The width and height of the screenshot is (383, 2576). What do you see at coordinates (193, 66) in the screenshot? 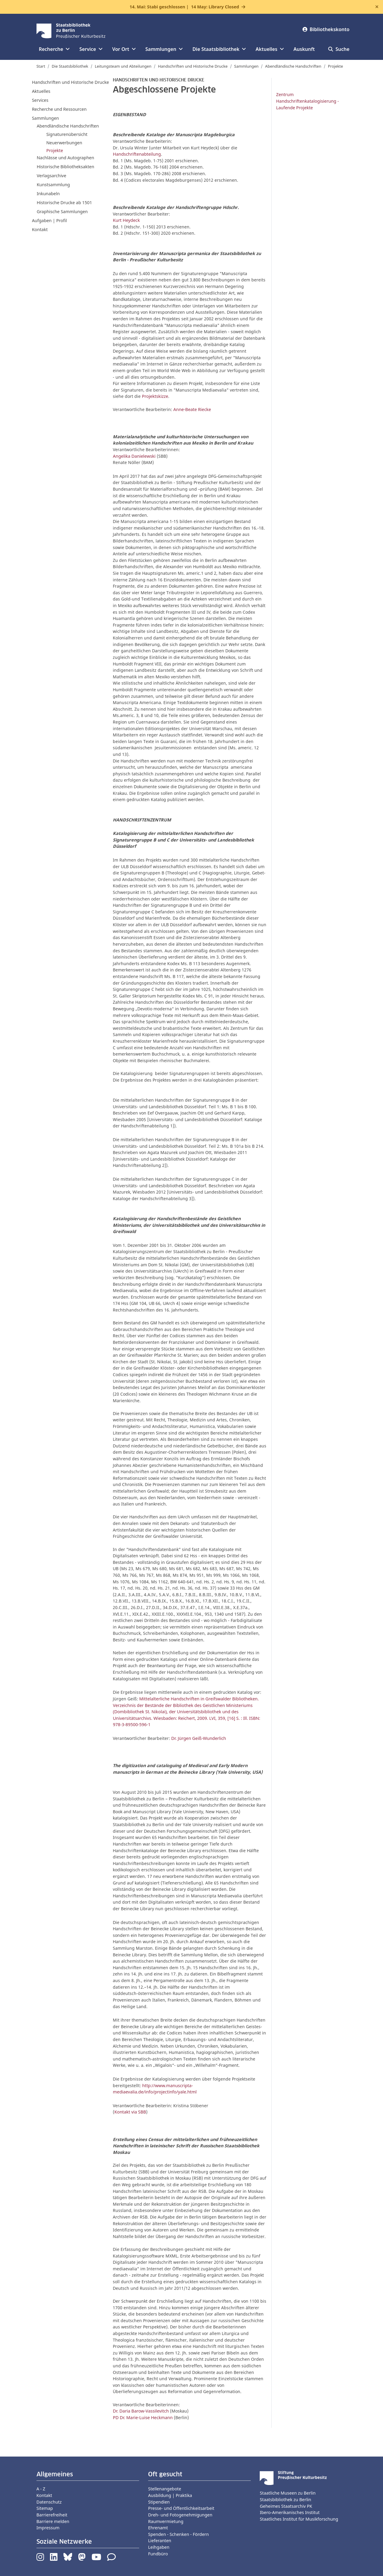
I see `Handschriften und Historische Drucke` at bounding box center [193, 66].